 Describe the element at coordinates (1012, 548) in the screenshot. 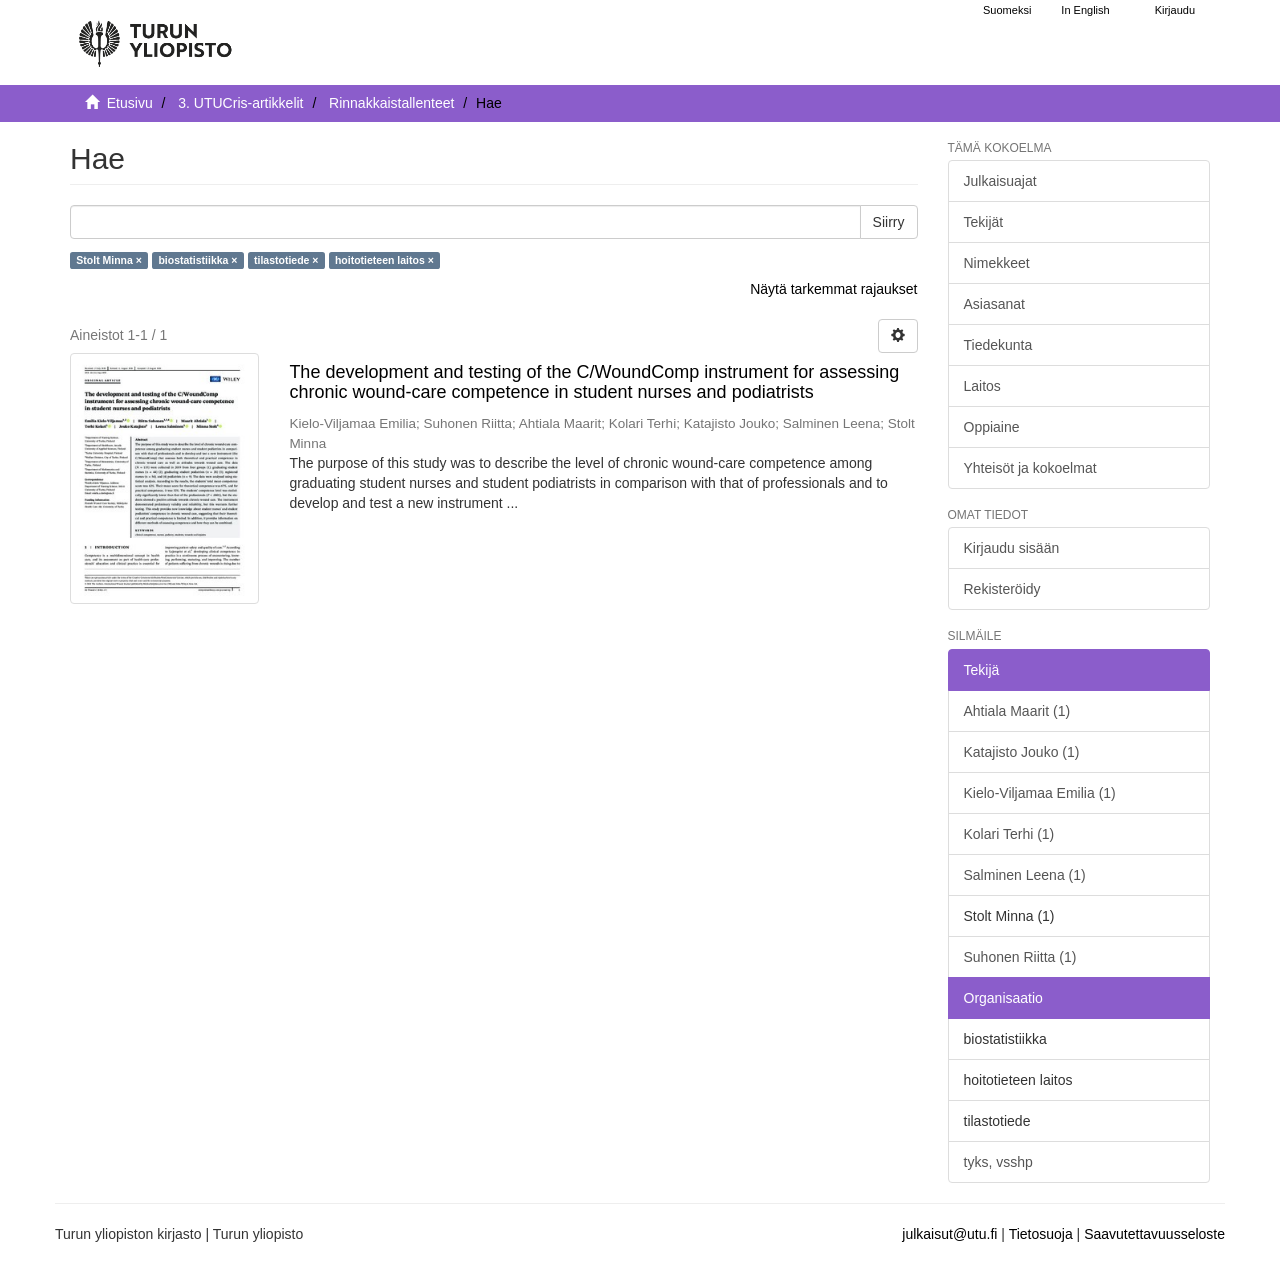

I see `Kirjaudu sisään` at that location.